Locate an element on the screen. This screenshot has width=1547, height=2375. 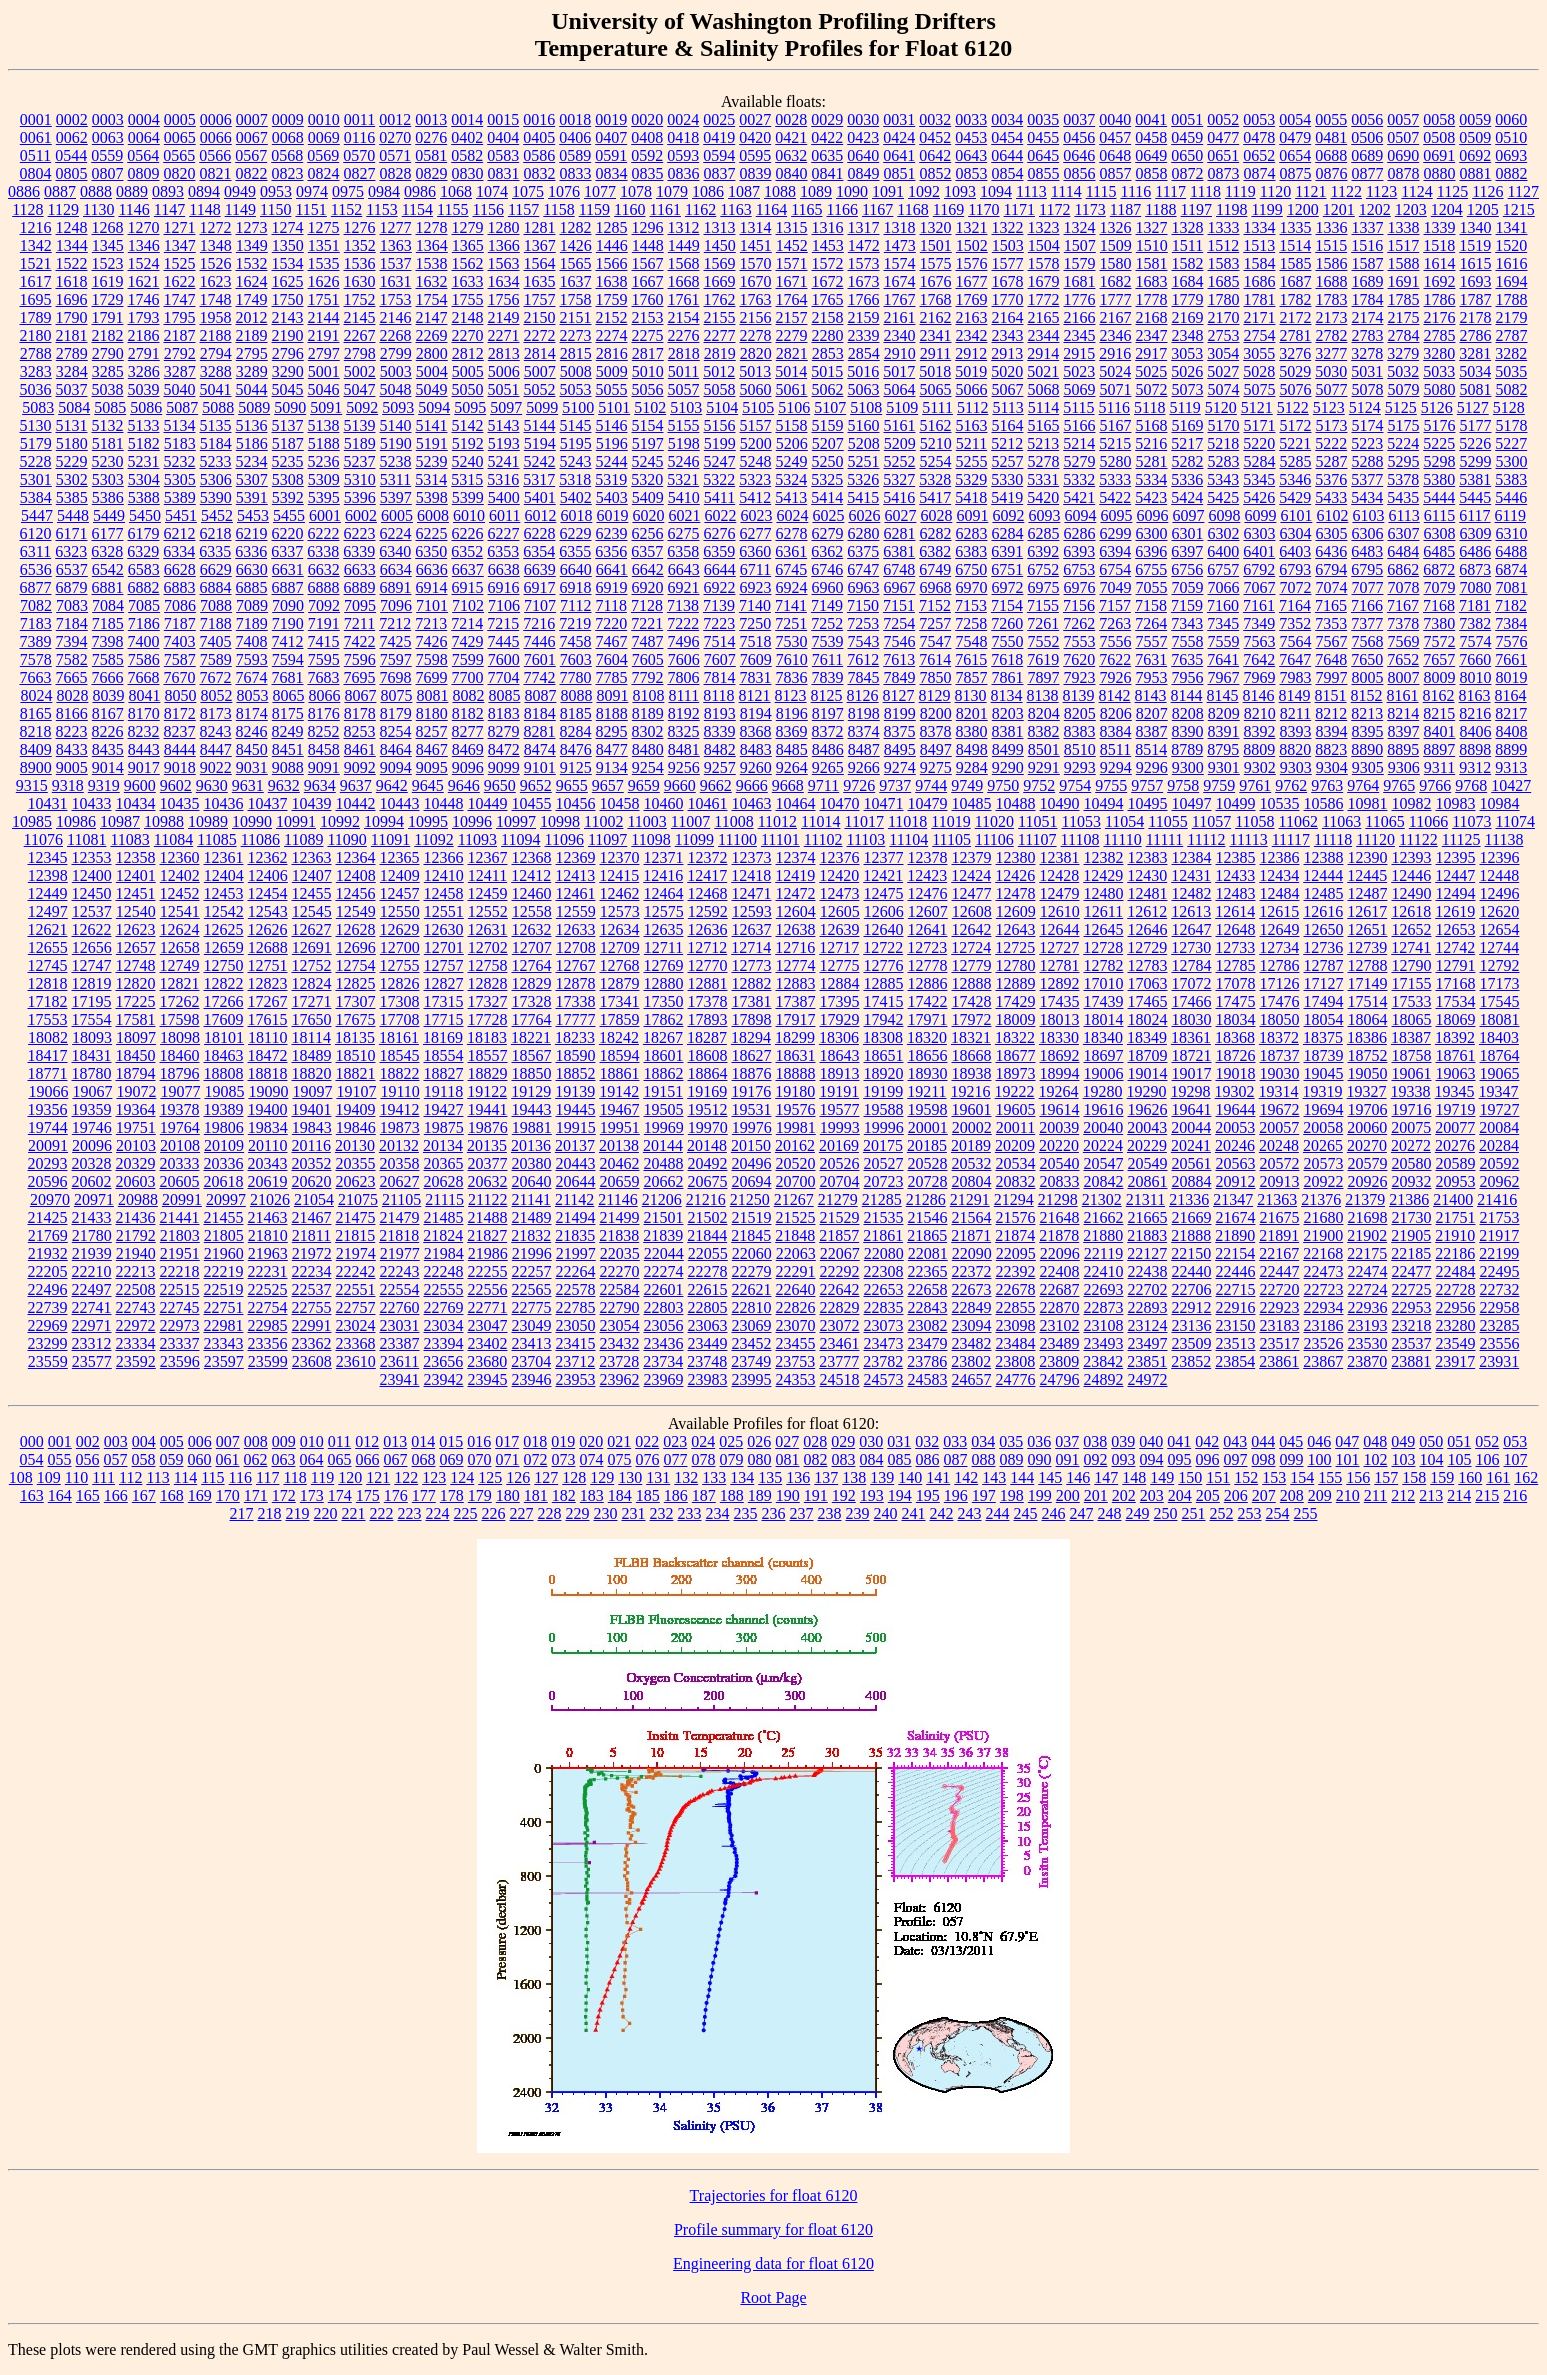
7263 is located at coordinates (1115, 623).